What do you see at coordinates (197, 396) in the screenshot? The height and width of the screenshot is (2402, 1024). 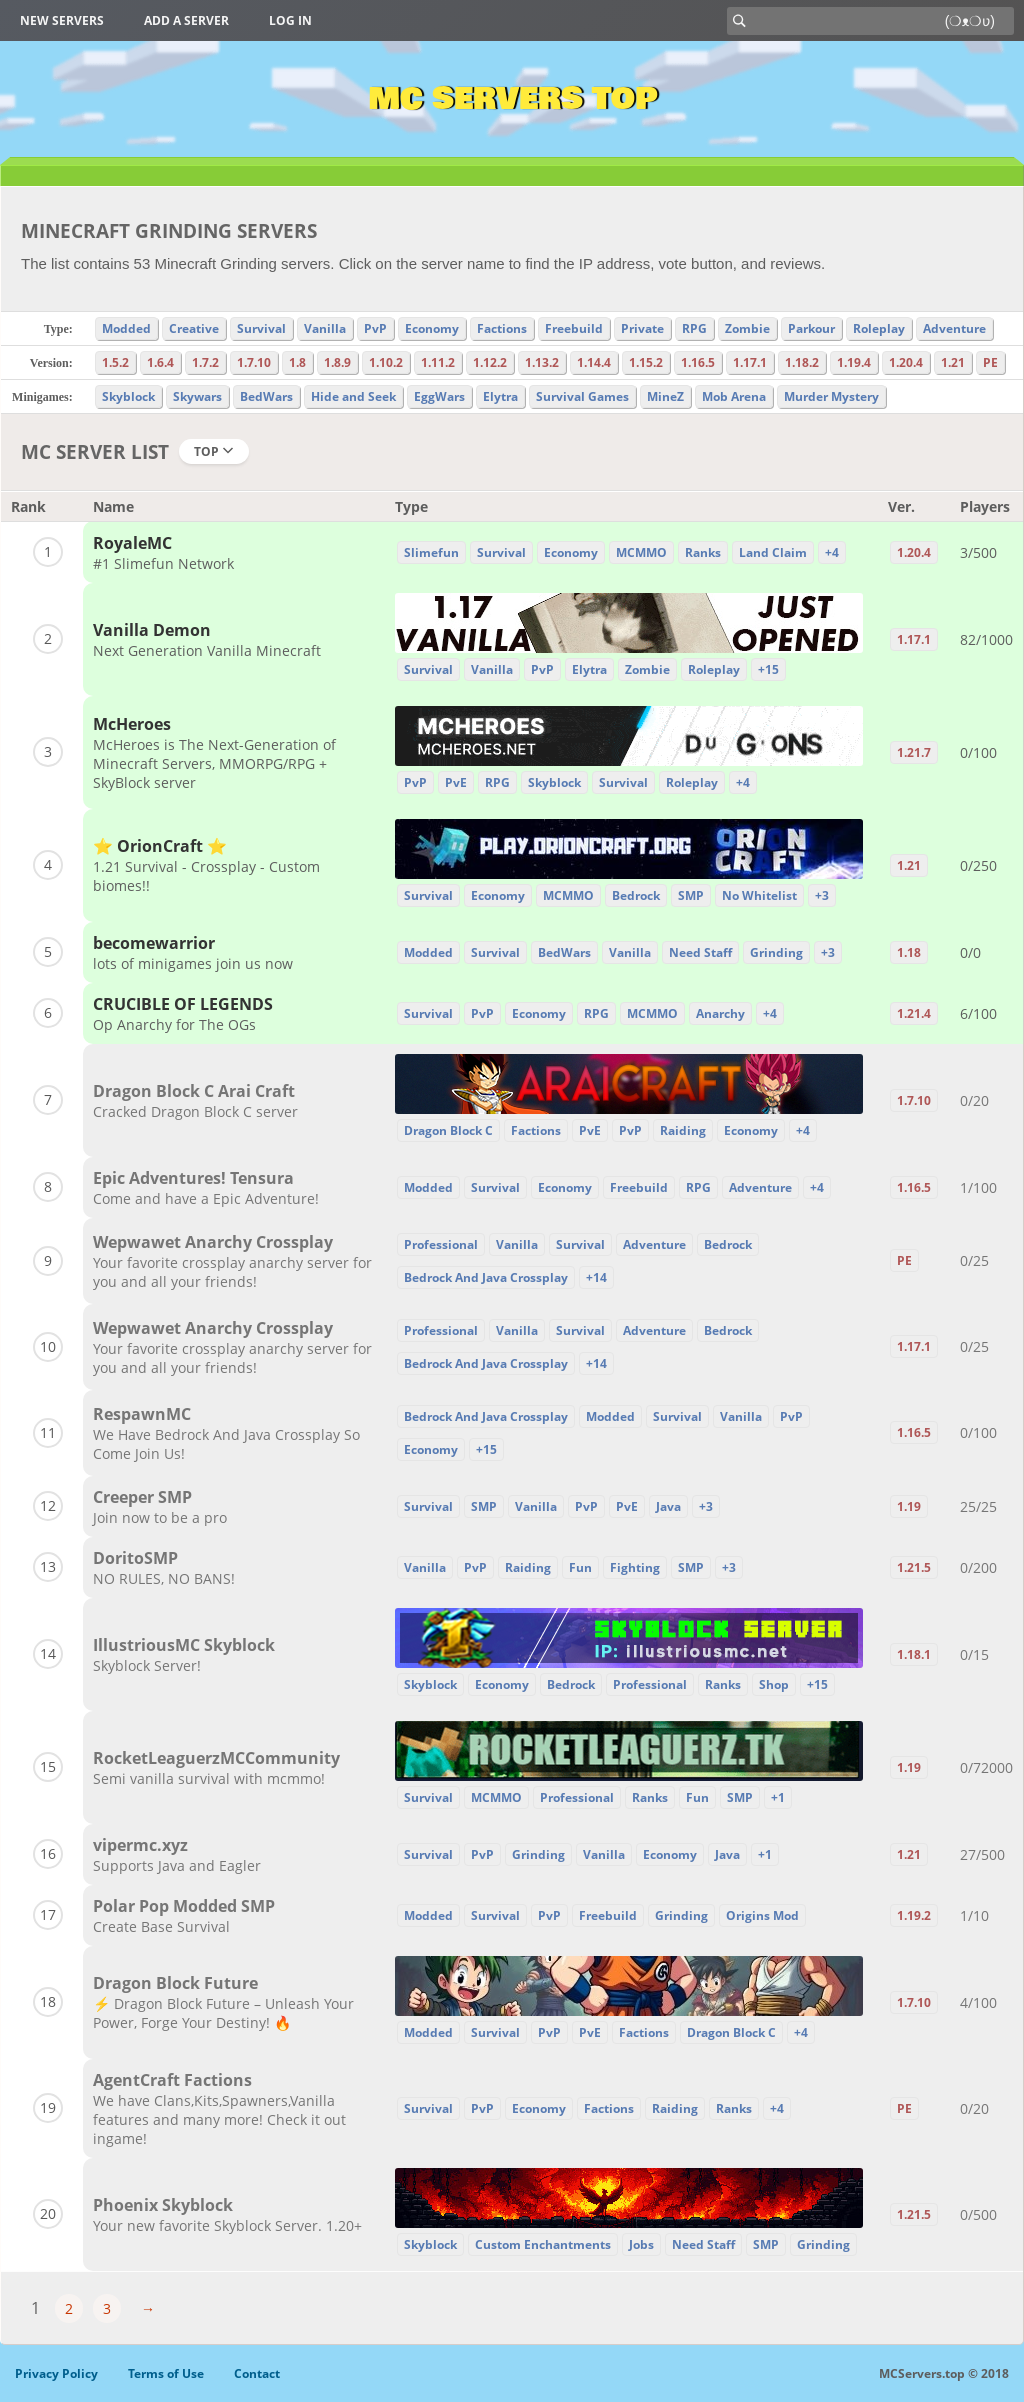 I see `Skywars` at bounding box center [197, 396].